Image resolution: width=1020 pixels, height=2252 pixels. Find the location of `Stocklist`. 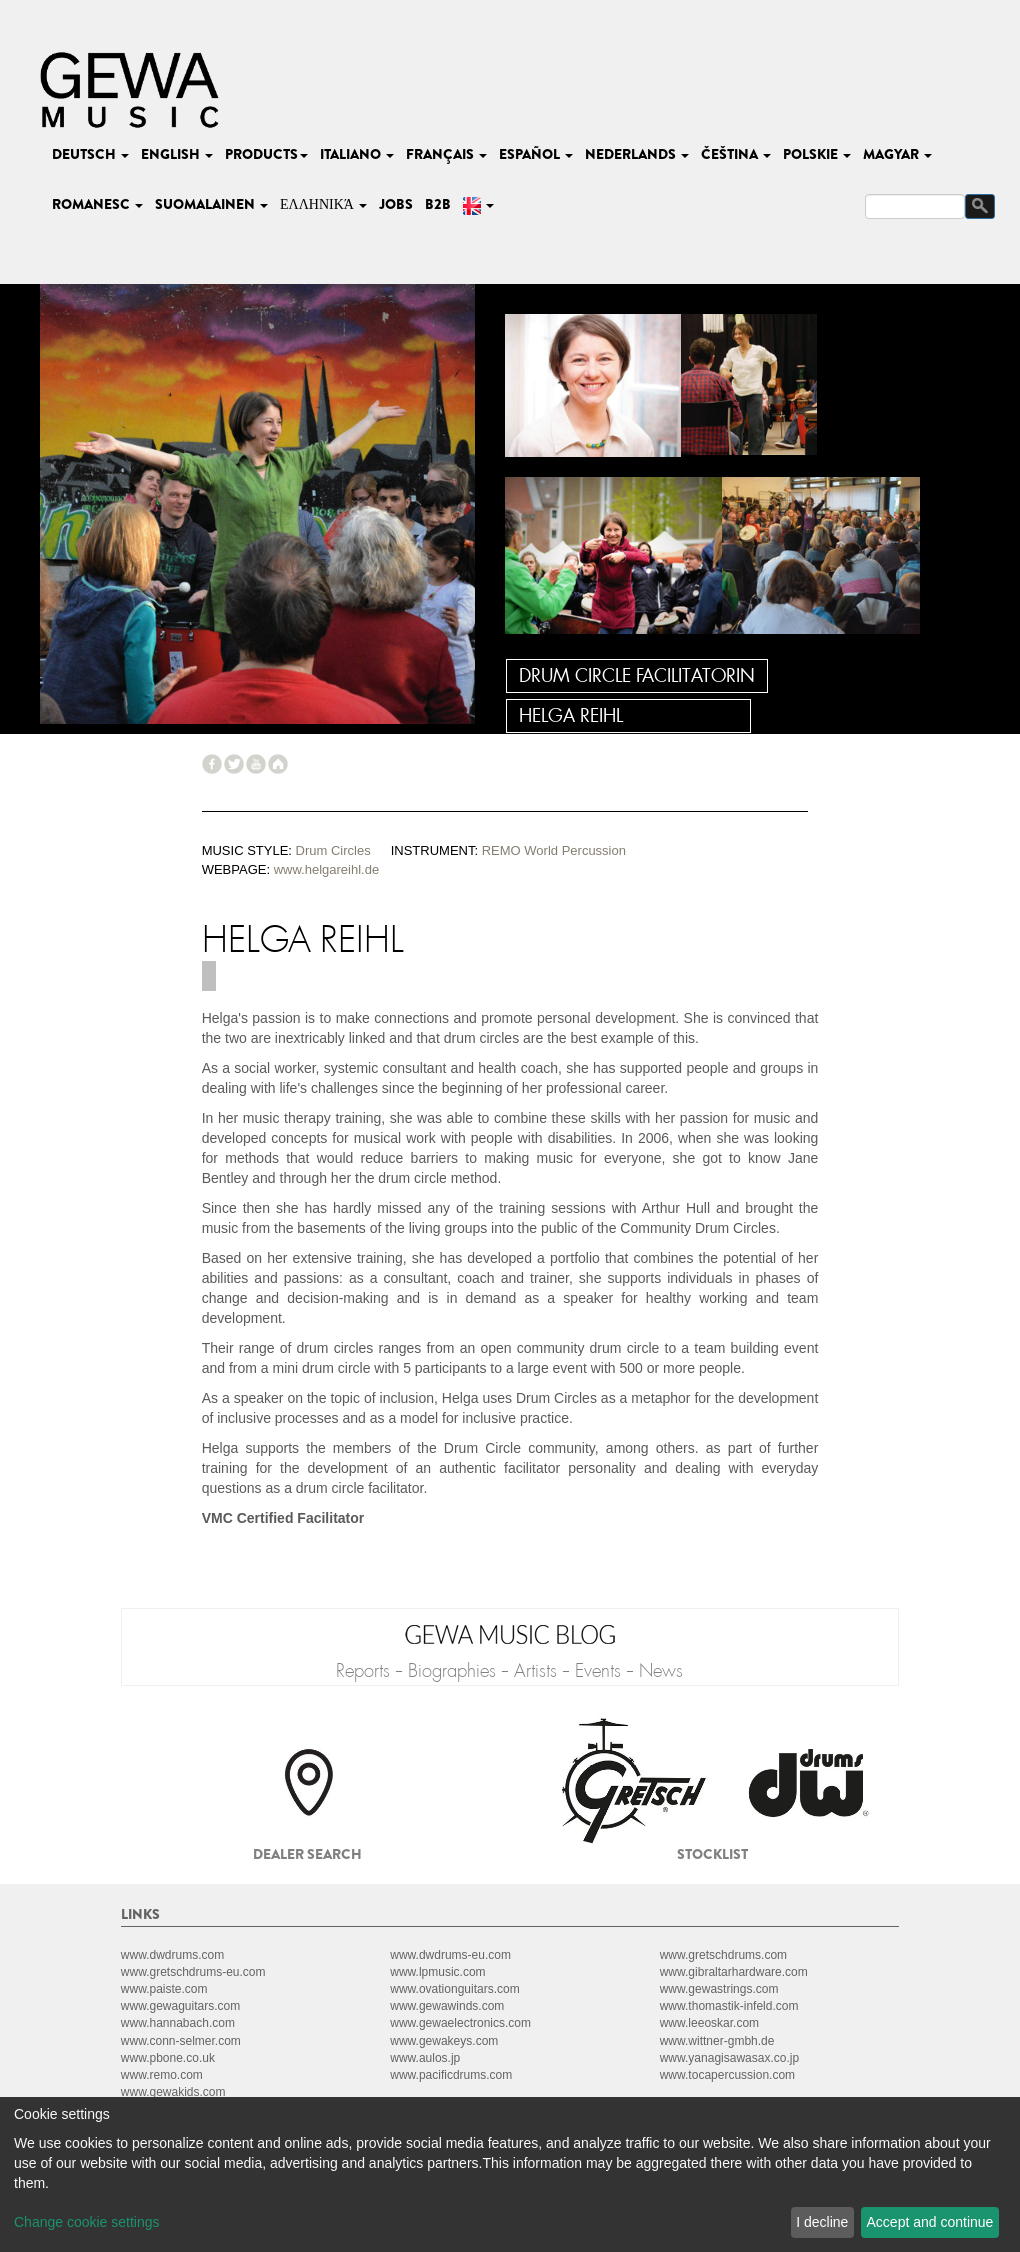

Stocklist is located at coordinates (712, 1854).